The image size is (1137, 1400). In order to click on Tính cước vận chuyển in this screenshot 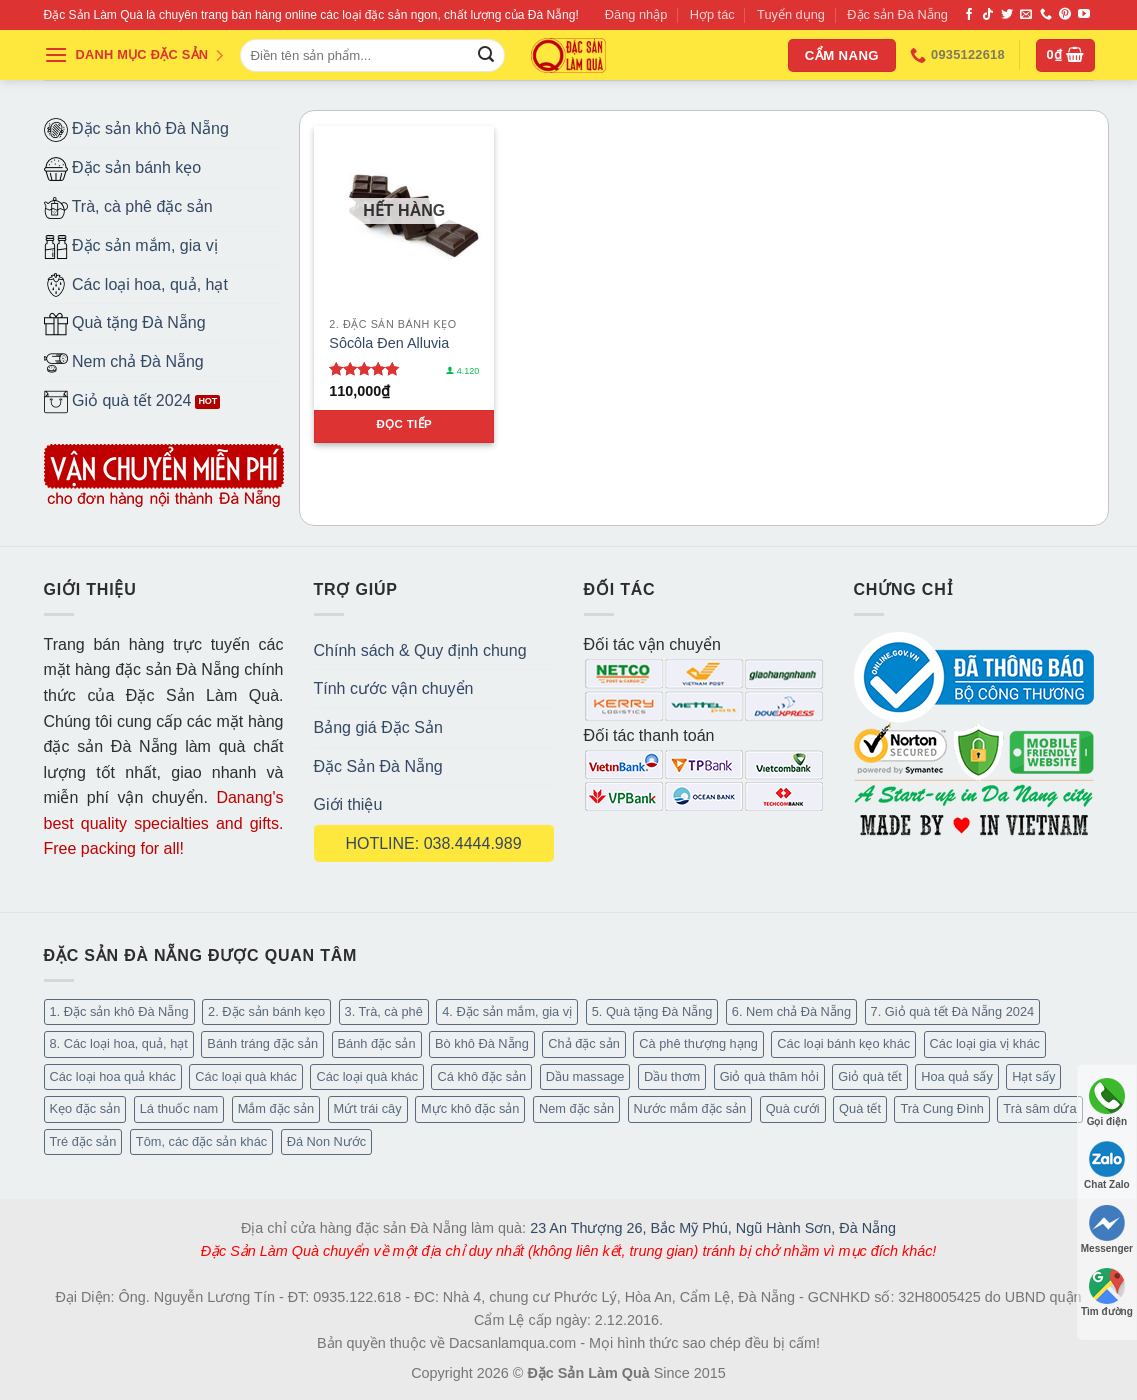, I will do `click(394, 688)`.